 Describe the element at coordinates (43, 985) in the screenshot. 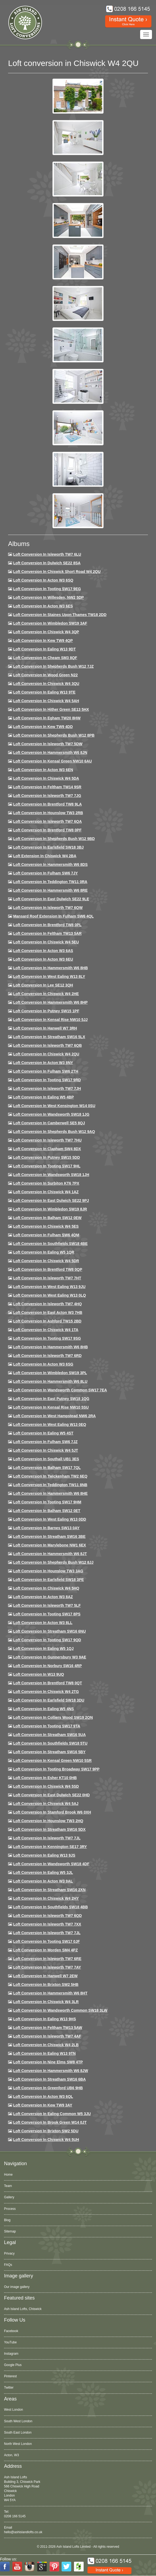

I see `Loft Conversion in Lee SE12 3QH` at that location.